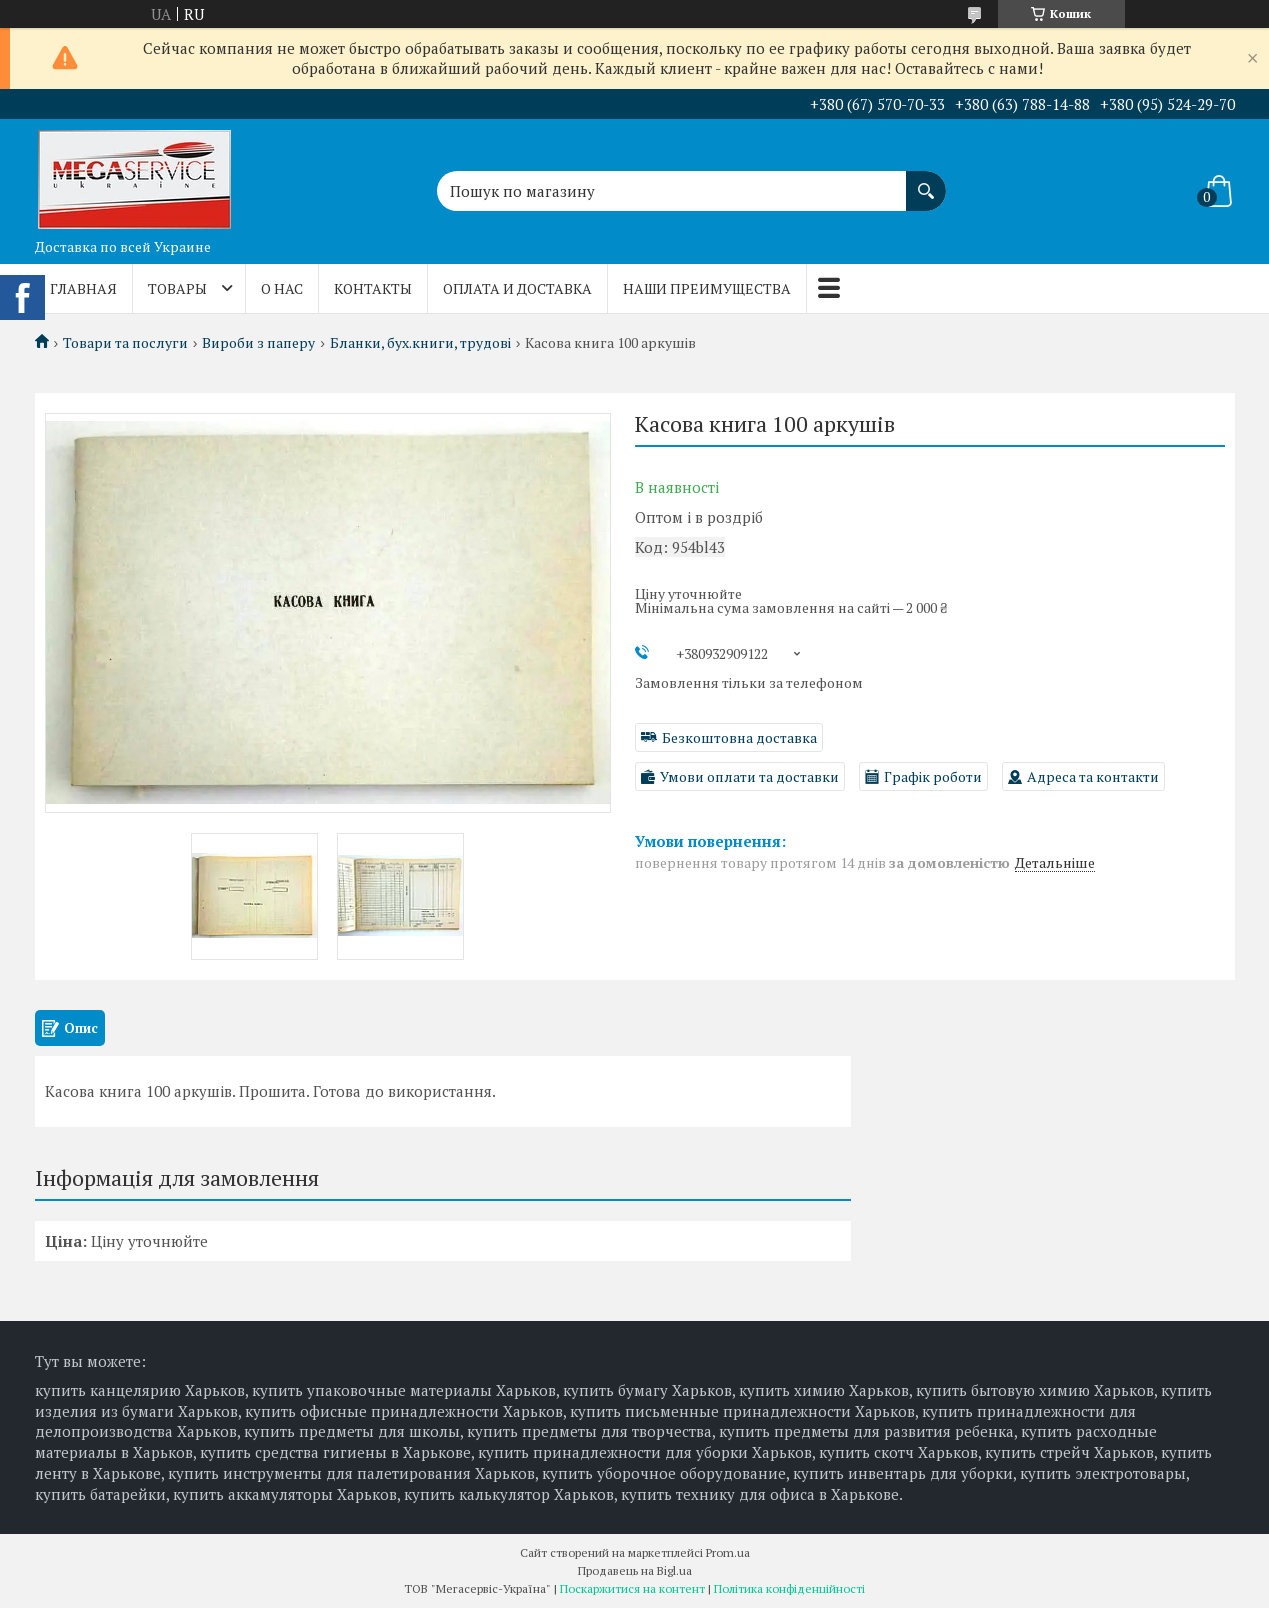  Describe the element at coordinates (125, 343) in the screenshot. I see `Товари та послуги` at that location.